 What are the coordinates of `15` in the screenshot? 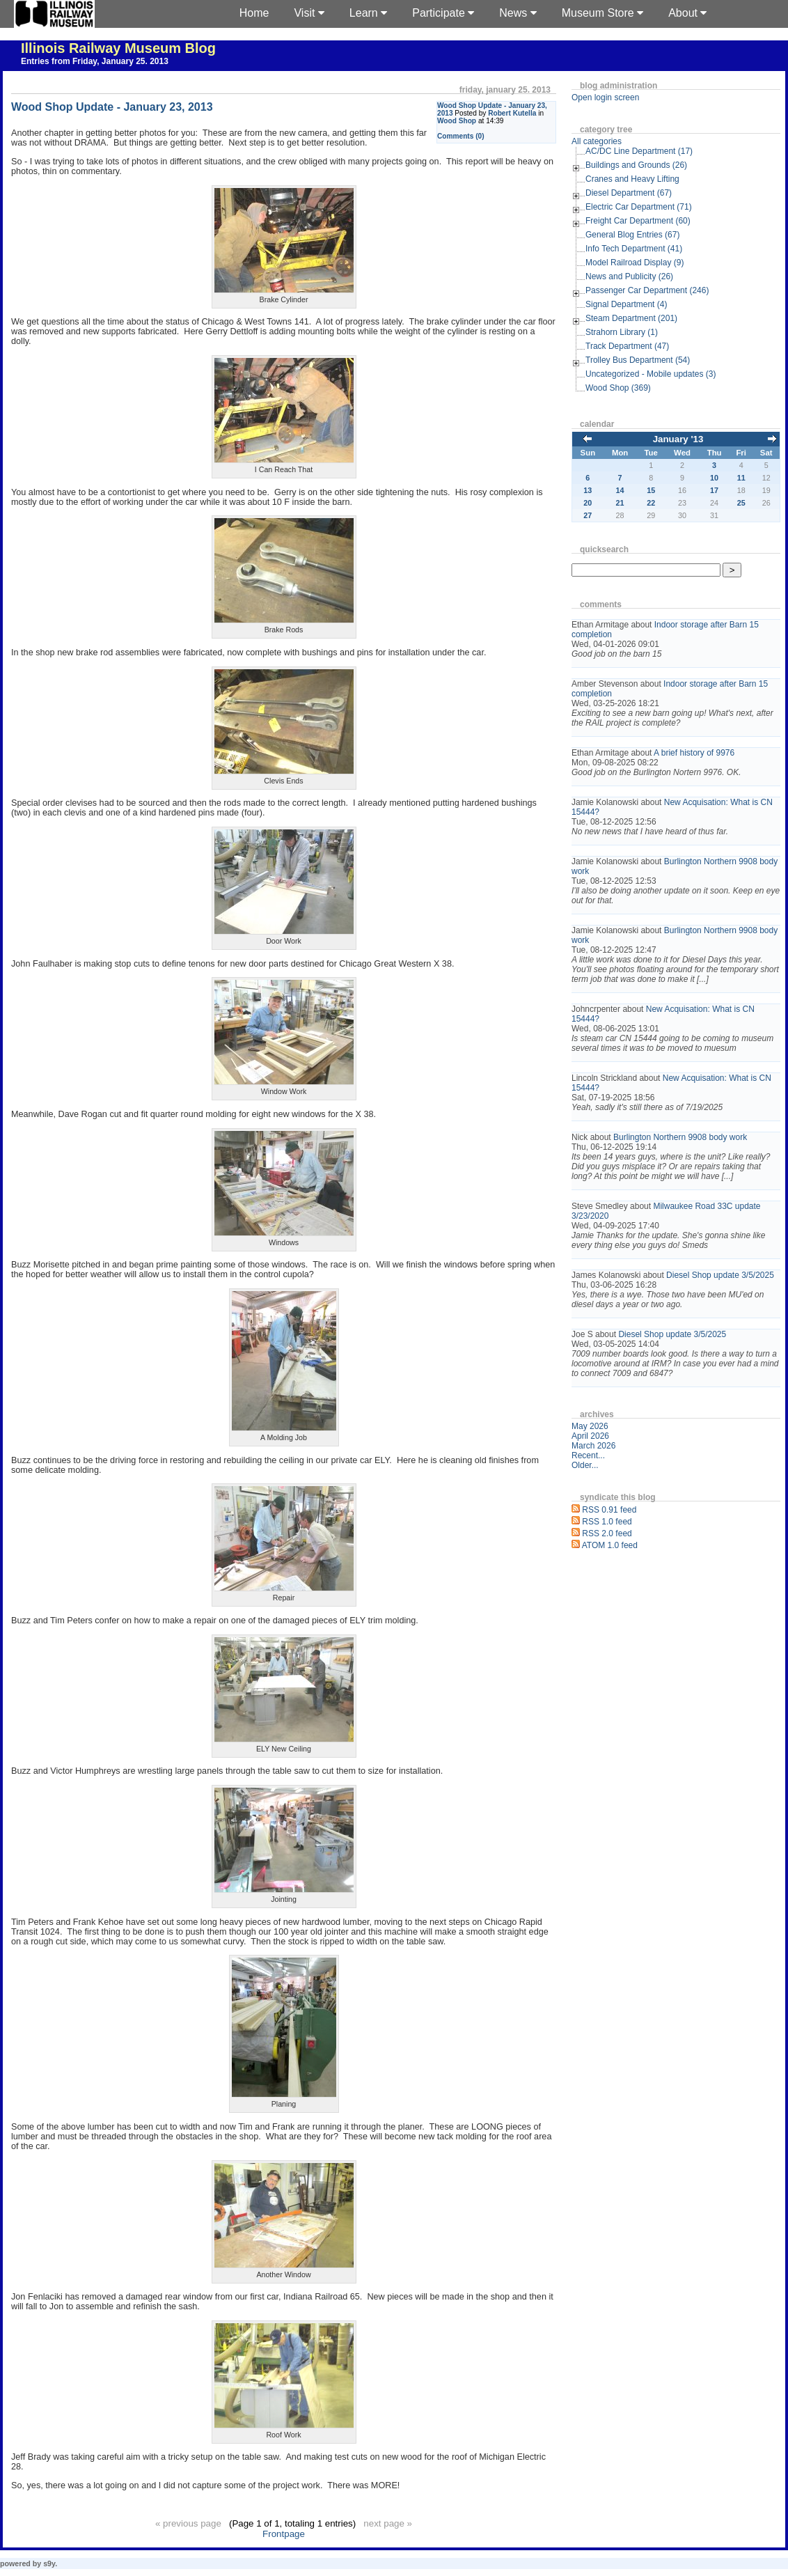 It's located at (651, 490).